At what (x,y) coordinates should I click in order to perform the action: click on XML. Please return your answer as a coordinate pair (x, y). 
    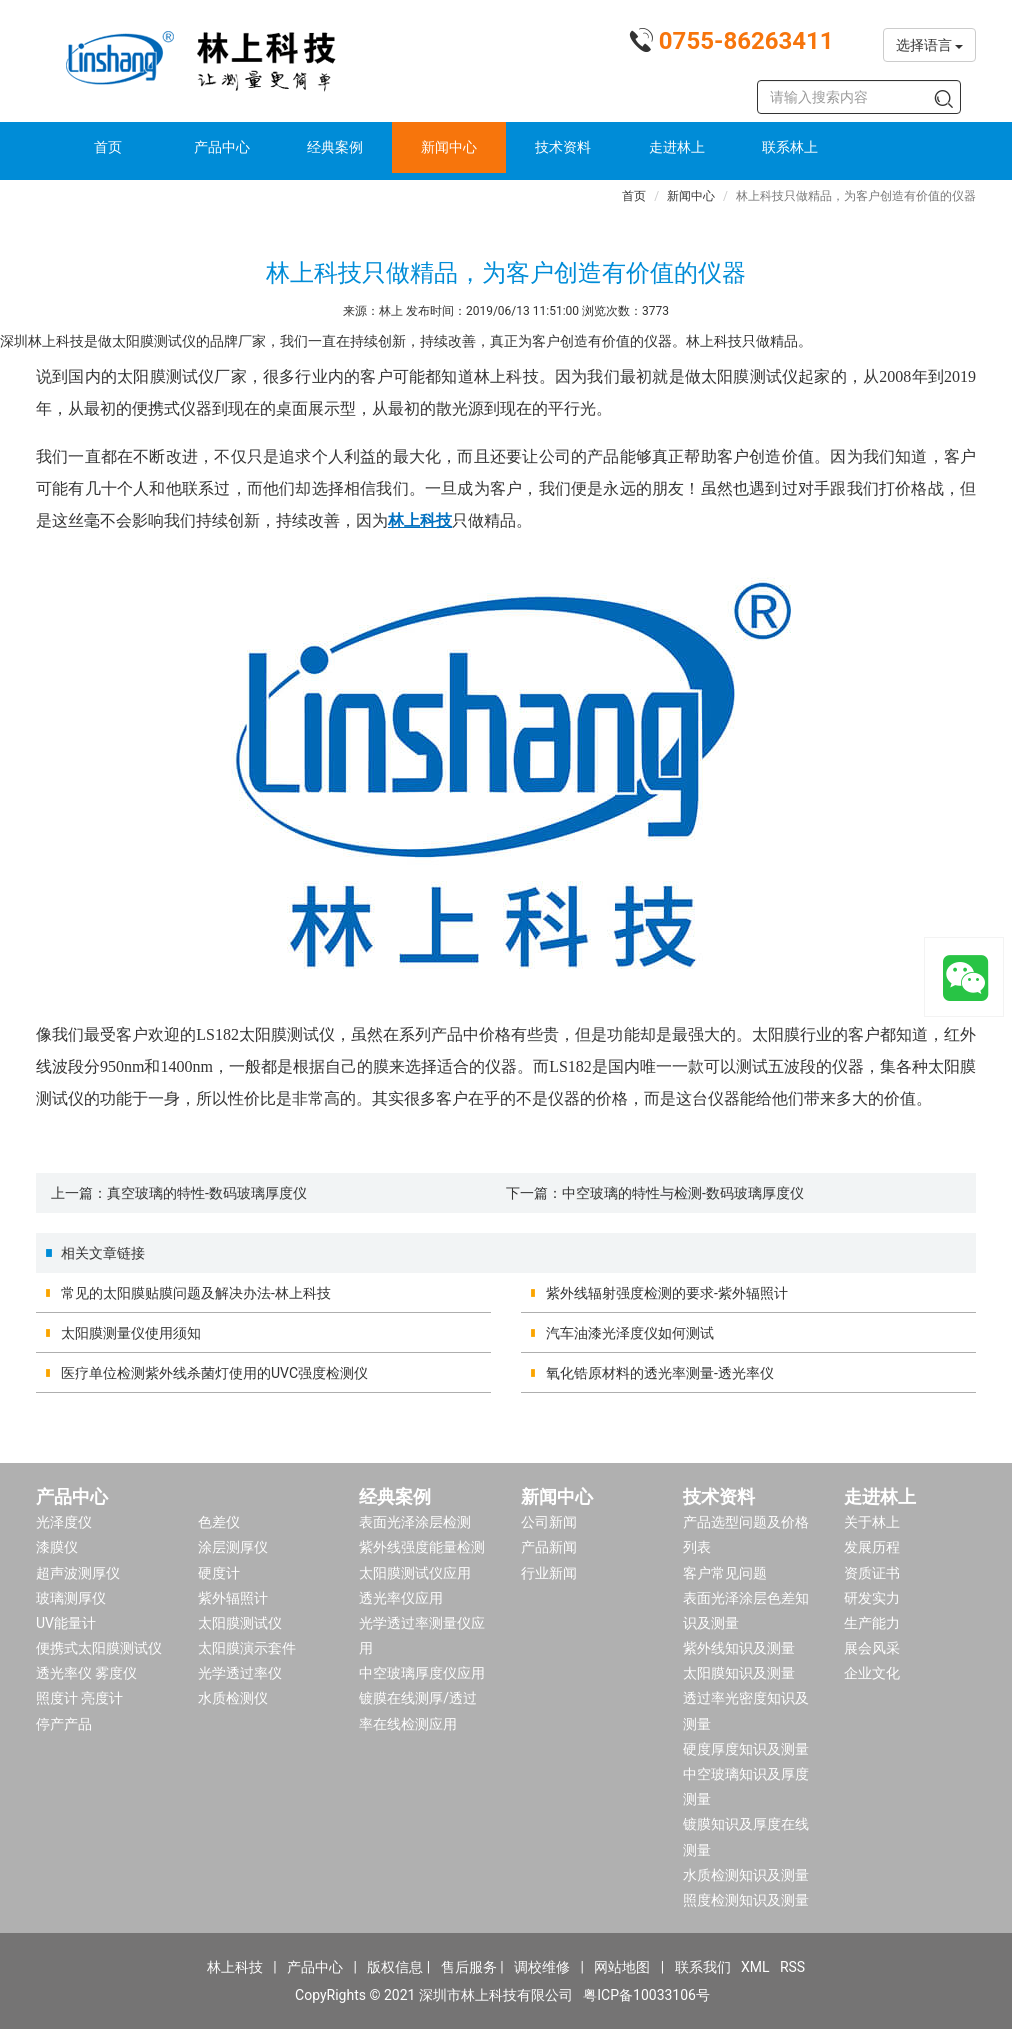
    Looking at the image, I should click on (755, 1967).